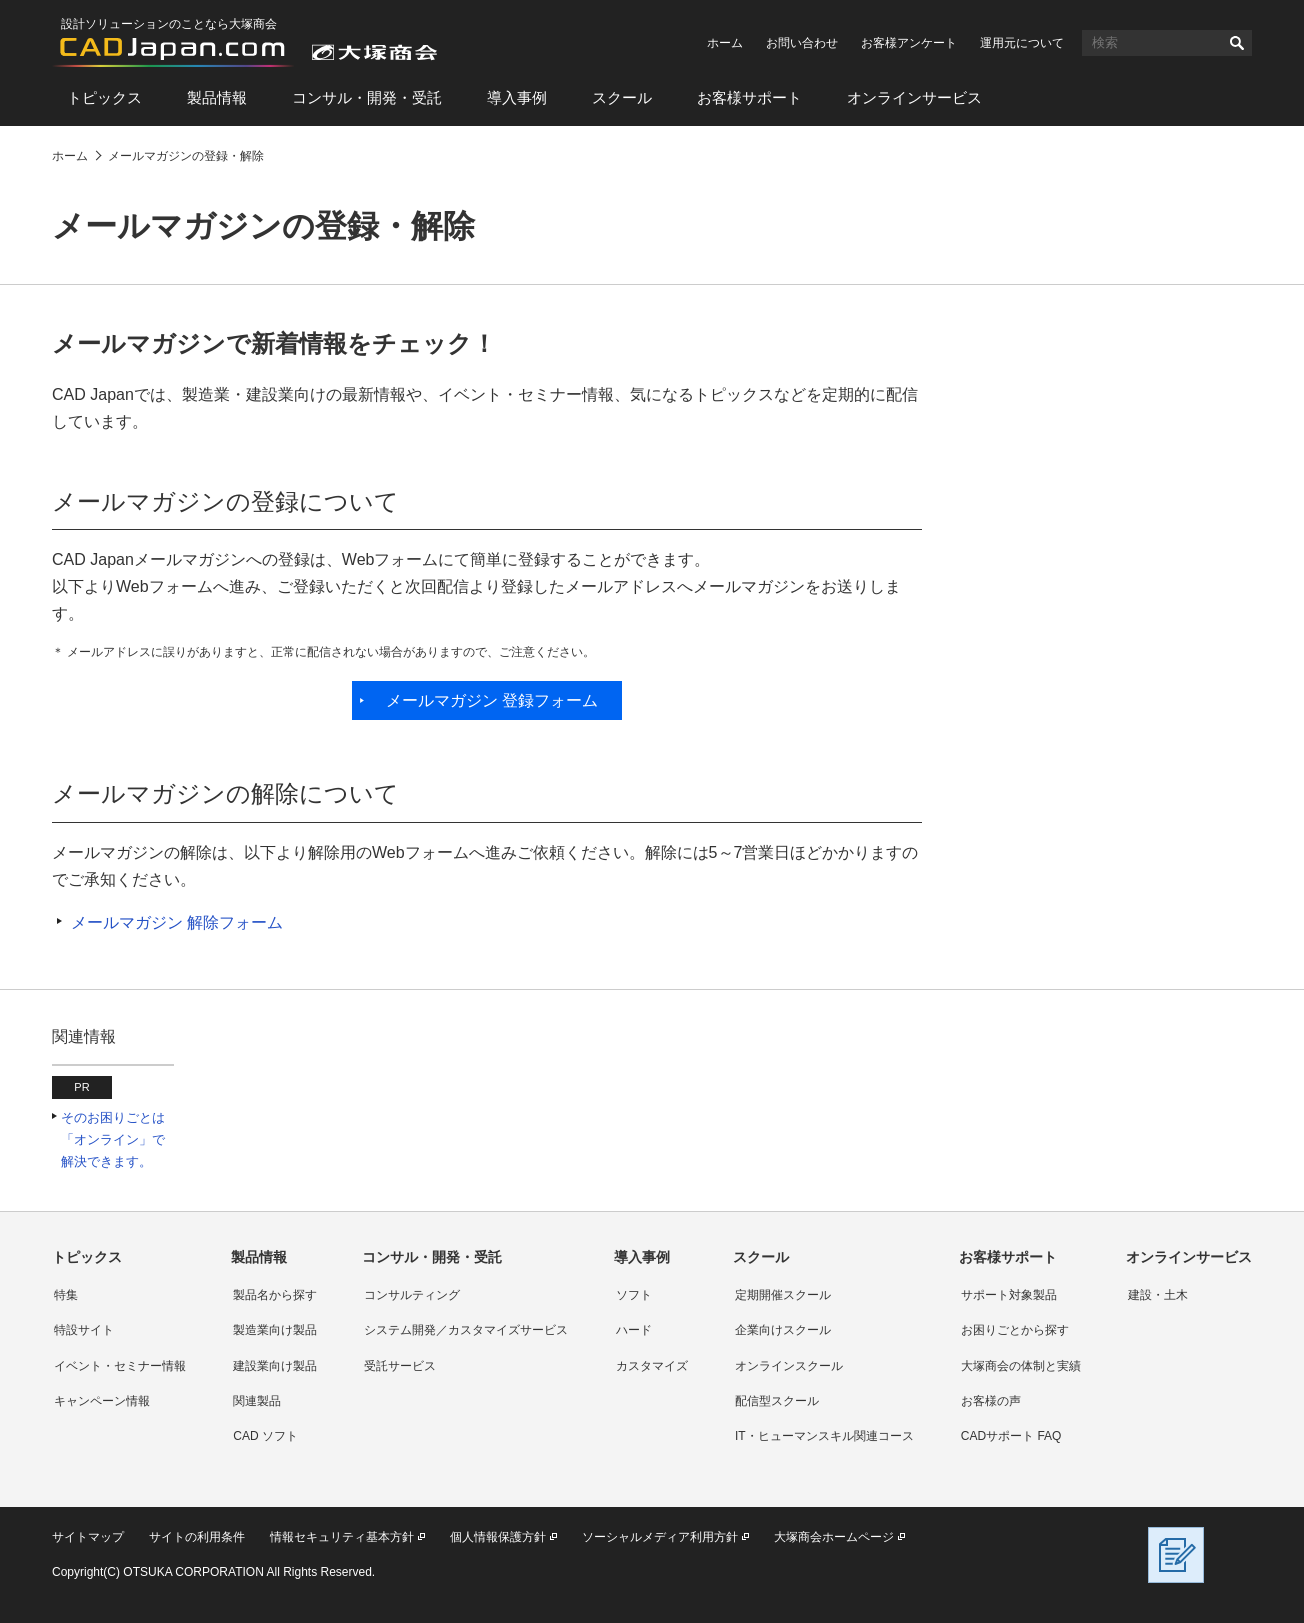 This screenshot has height=1623, width=1304. What do you see at coordinates (824, 1436) in the screenshot?
I see `IT・ヒューマンスキル関連コース` at bounding box center [824, 1436].